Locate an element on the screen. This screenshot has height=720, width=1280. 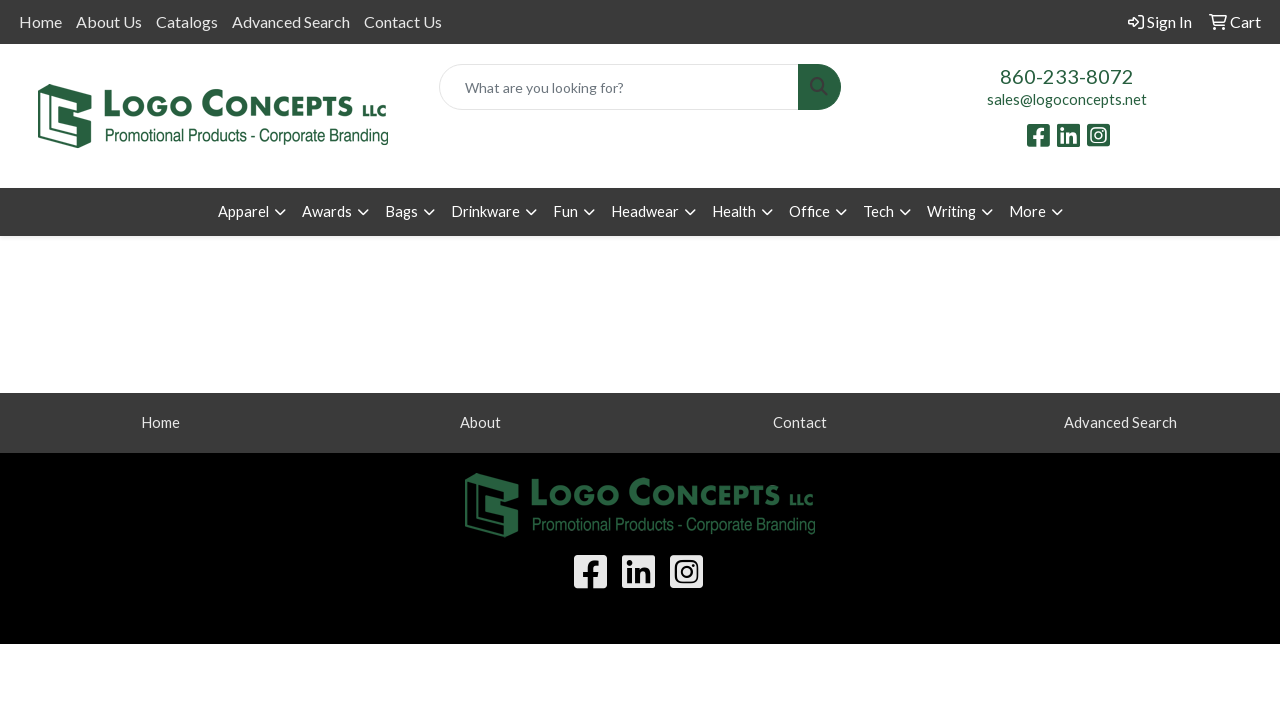
Fun [button] is located at coordinates (565, 211).